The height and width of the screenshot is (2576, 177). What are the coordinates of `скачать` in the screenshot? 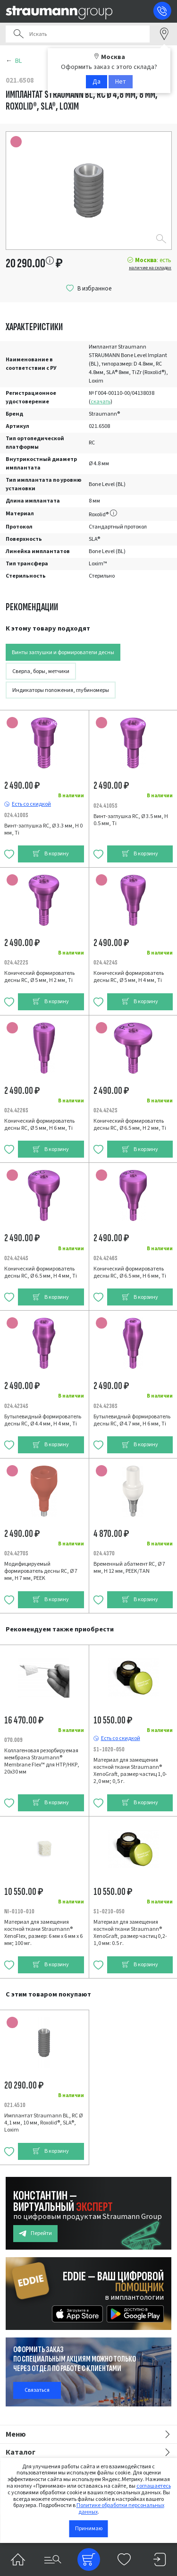 It's located at (100, 402).